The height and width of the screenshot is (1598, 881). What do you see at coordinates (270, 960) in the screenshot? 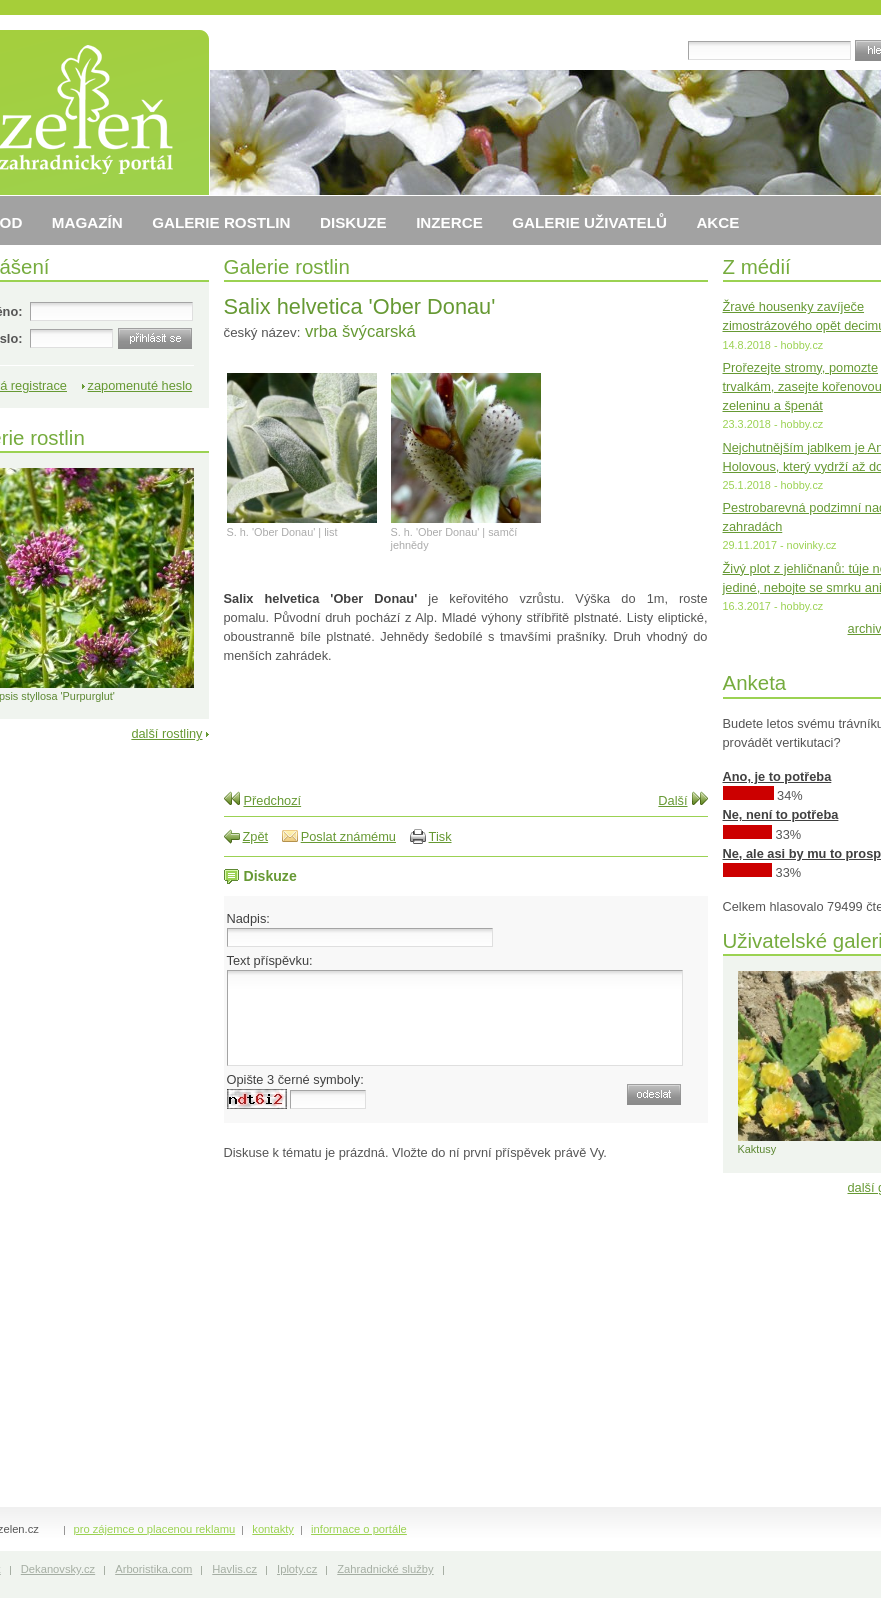
I see `Text příspěvku:` at bounding box center [270, 960].